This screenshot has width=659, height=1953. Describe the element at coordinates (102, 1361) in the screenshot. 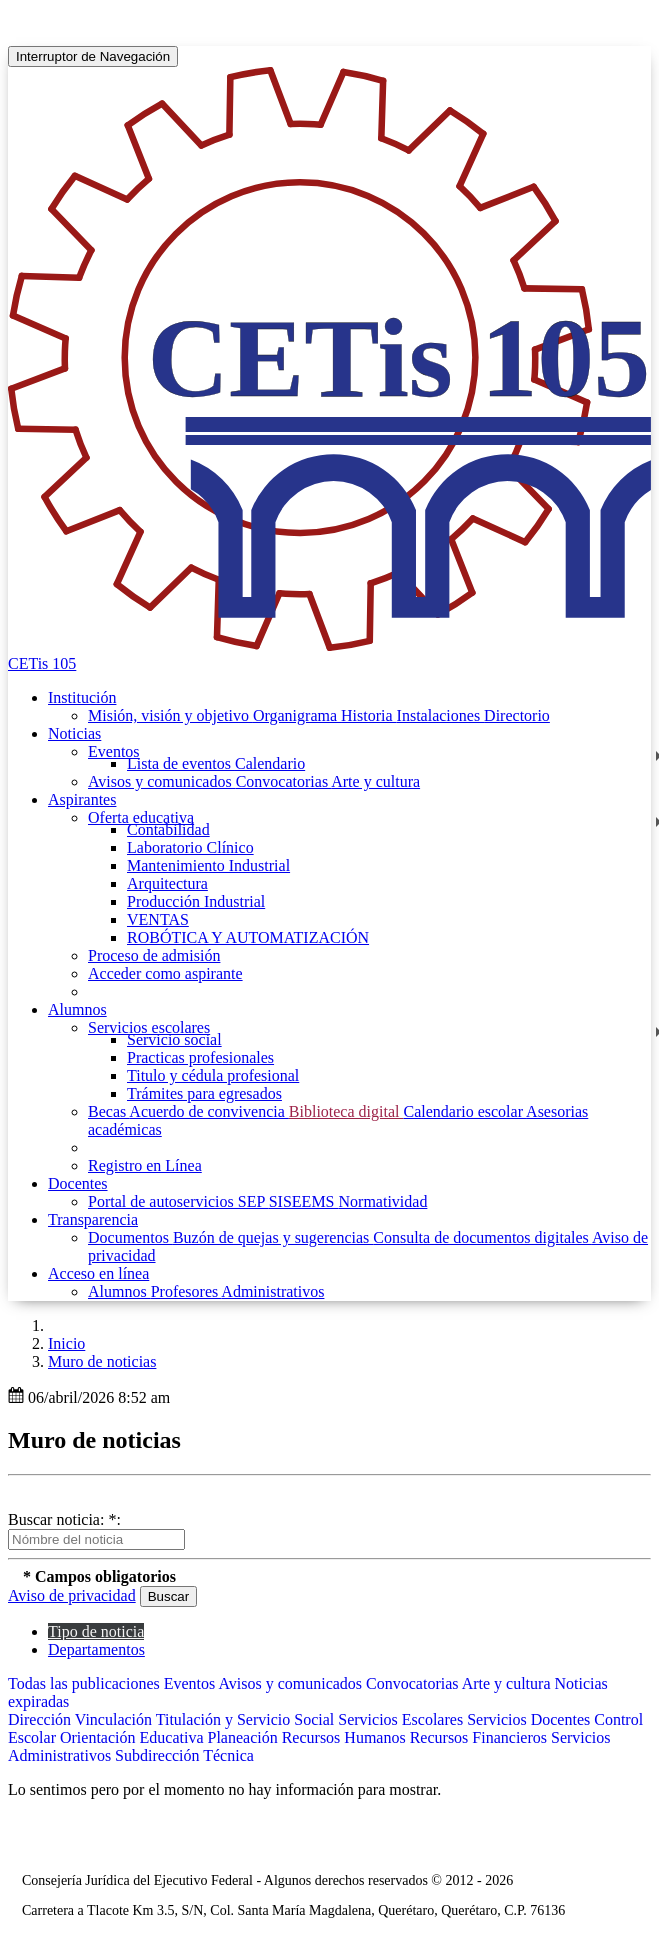

I see `Muro de noticias [button]` at that location.